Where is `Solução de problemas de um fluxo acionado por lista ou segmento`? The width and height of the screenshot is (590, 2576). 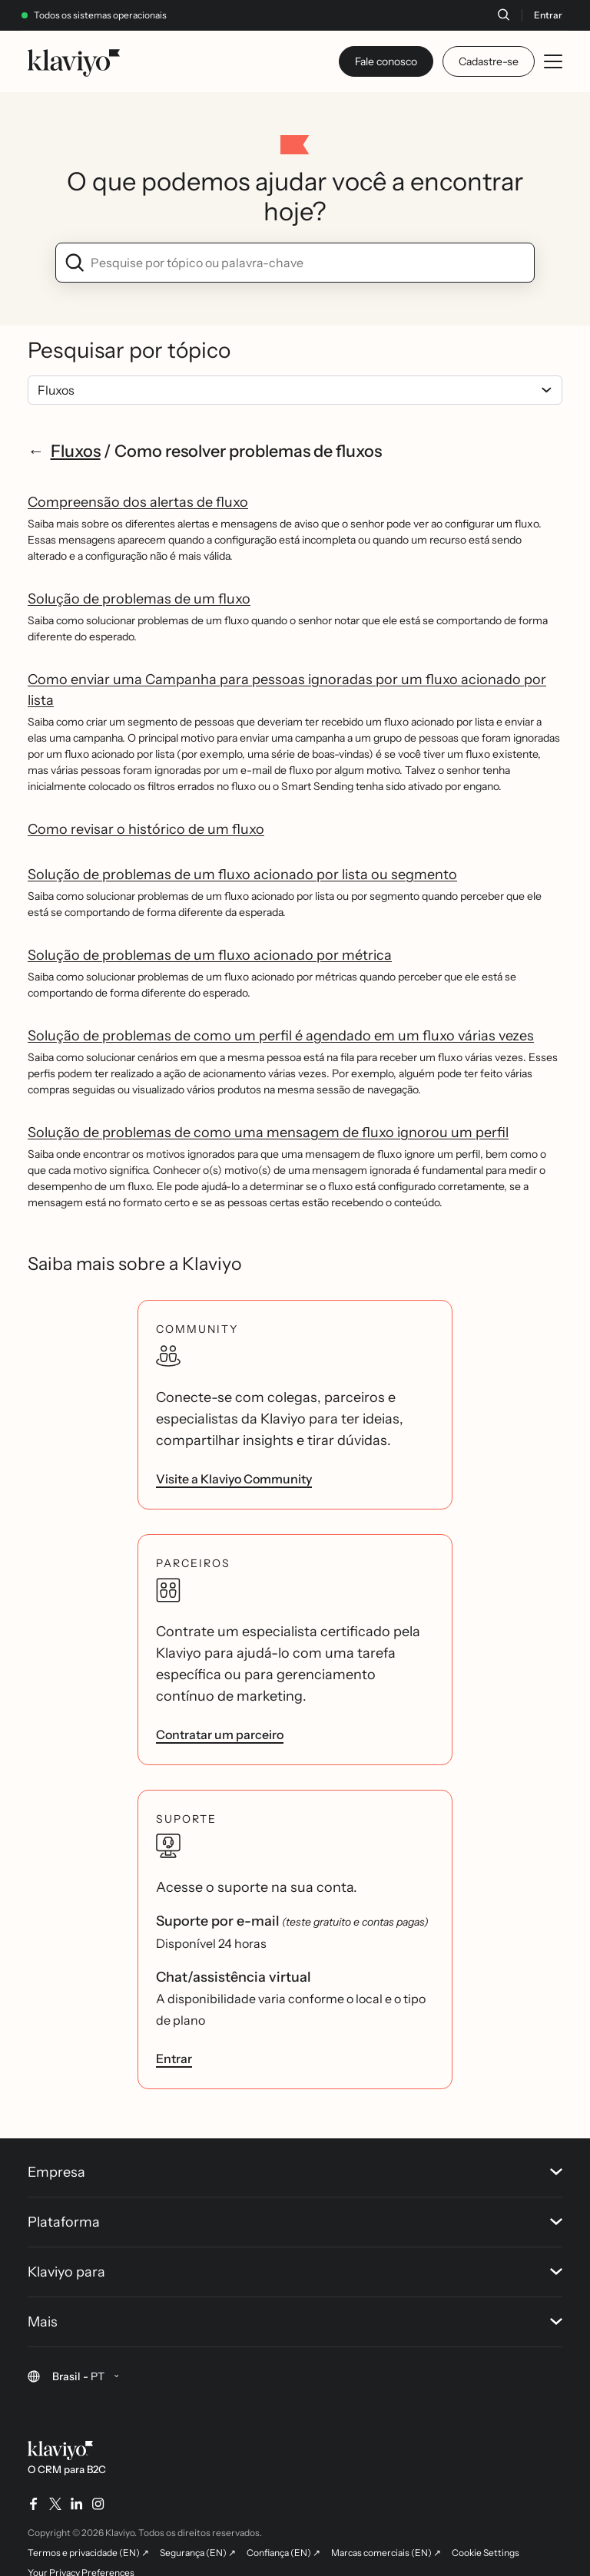 Solução de problemas de um fluxo acionado por lista ou segmento is located at coordinates (242, 874).